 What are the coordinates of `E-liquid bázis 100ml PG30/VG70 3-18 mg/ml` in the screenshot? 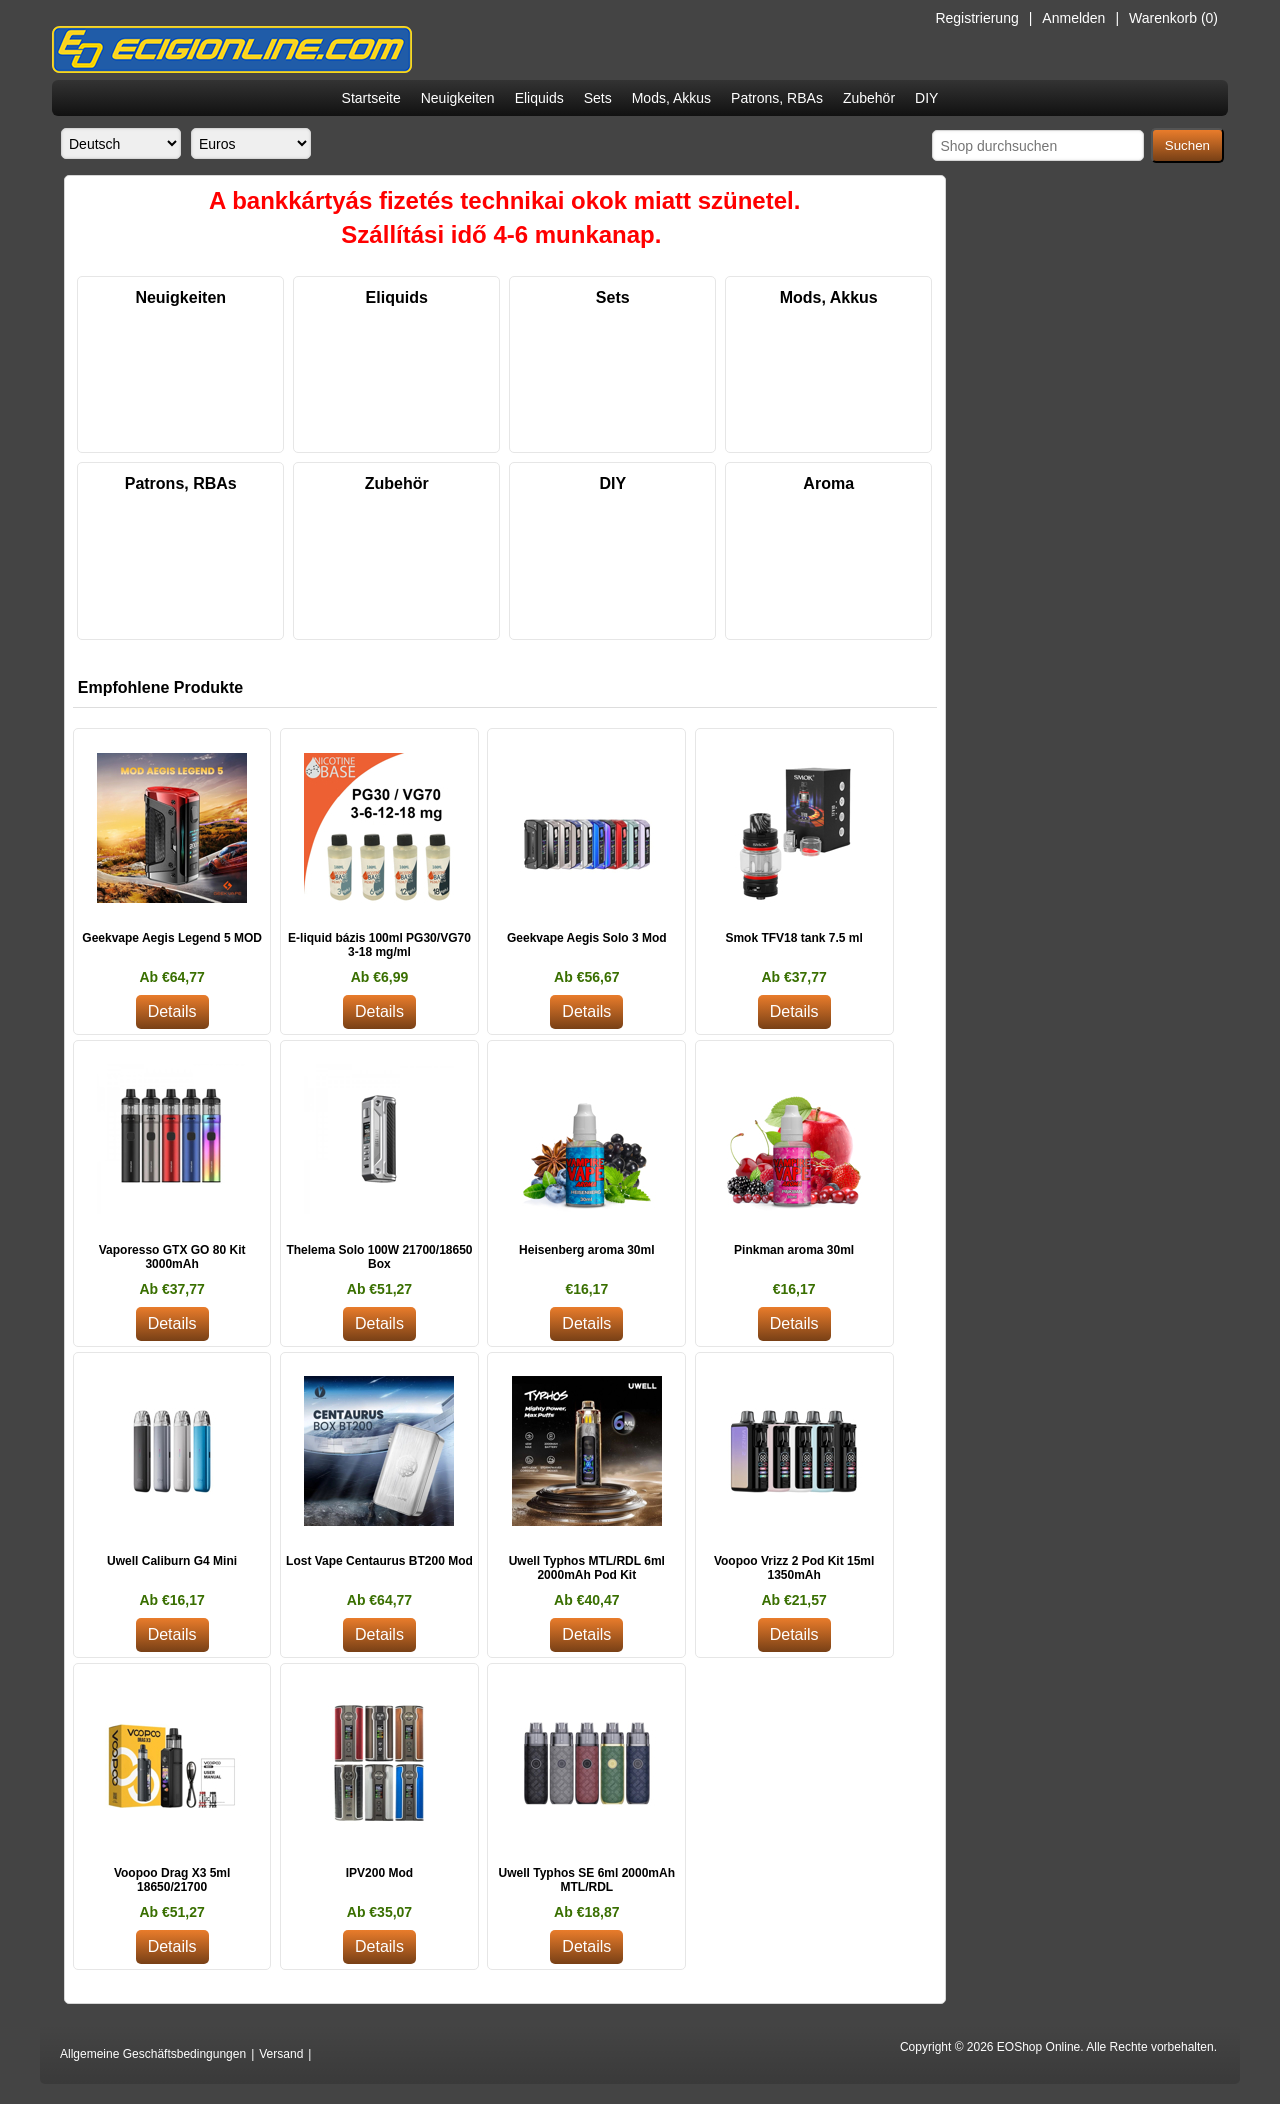 It's located at (379, 945).